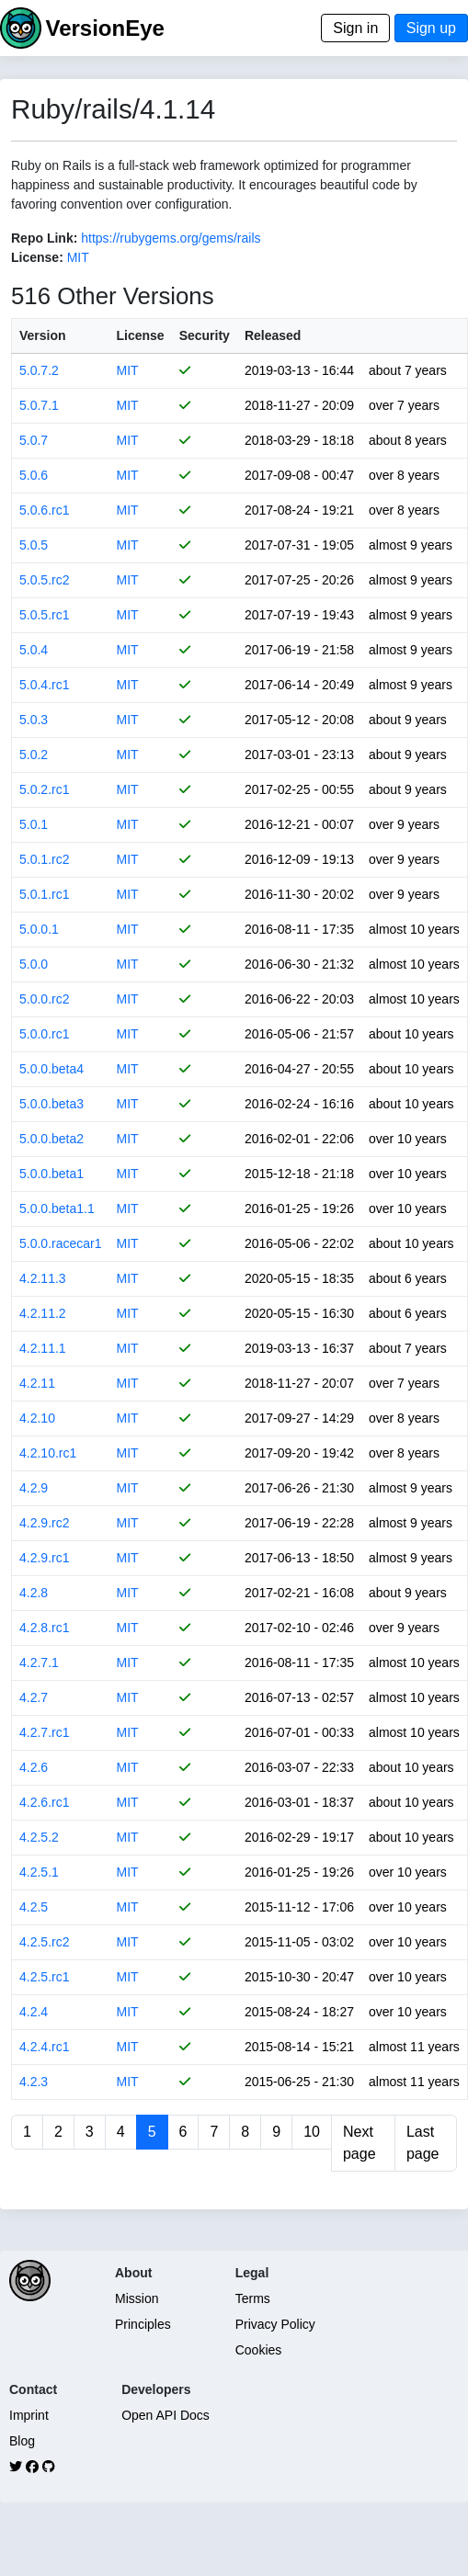 The width and height of the screenshot is (468, 2576). Describe the element at coordinates (22, 2441) in the screenshot. I see `Blog` at that location.